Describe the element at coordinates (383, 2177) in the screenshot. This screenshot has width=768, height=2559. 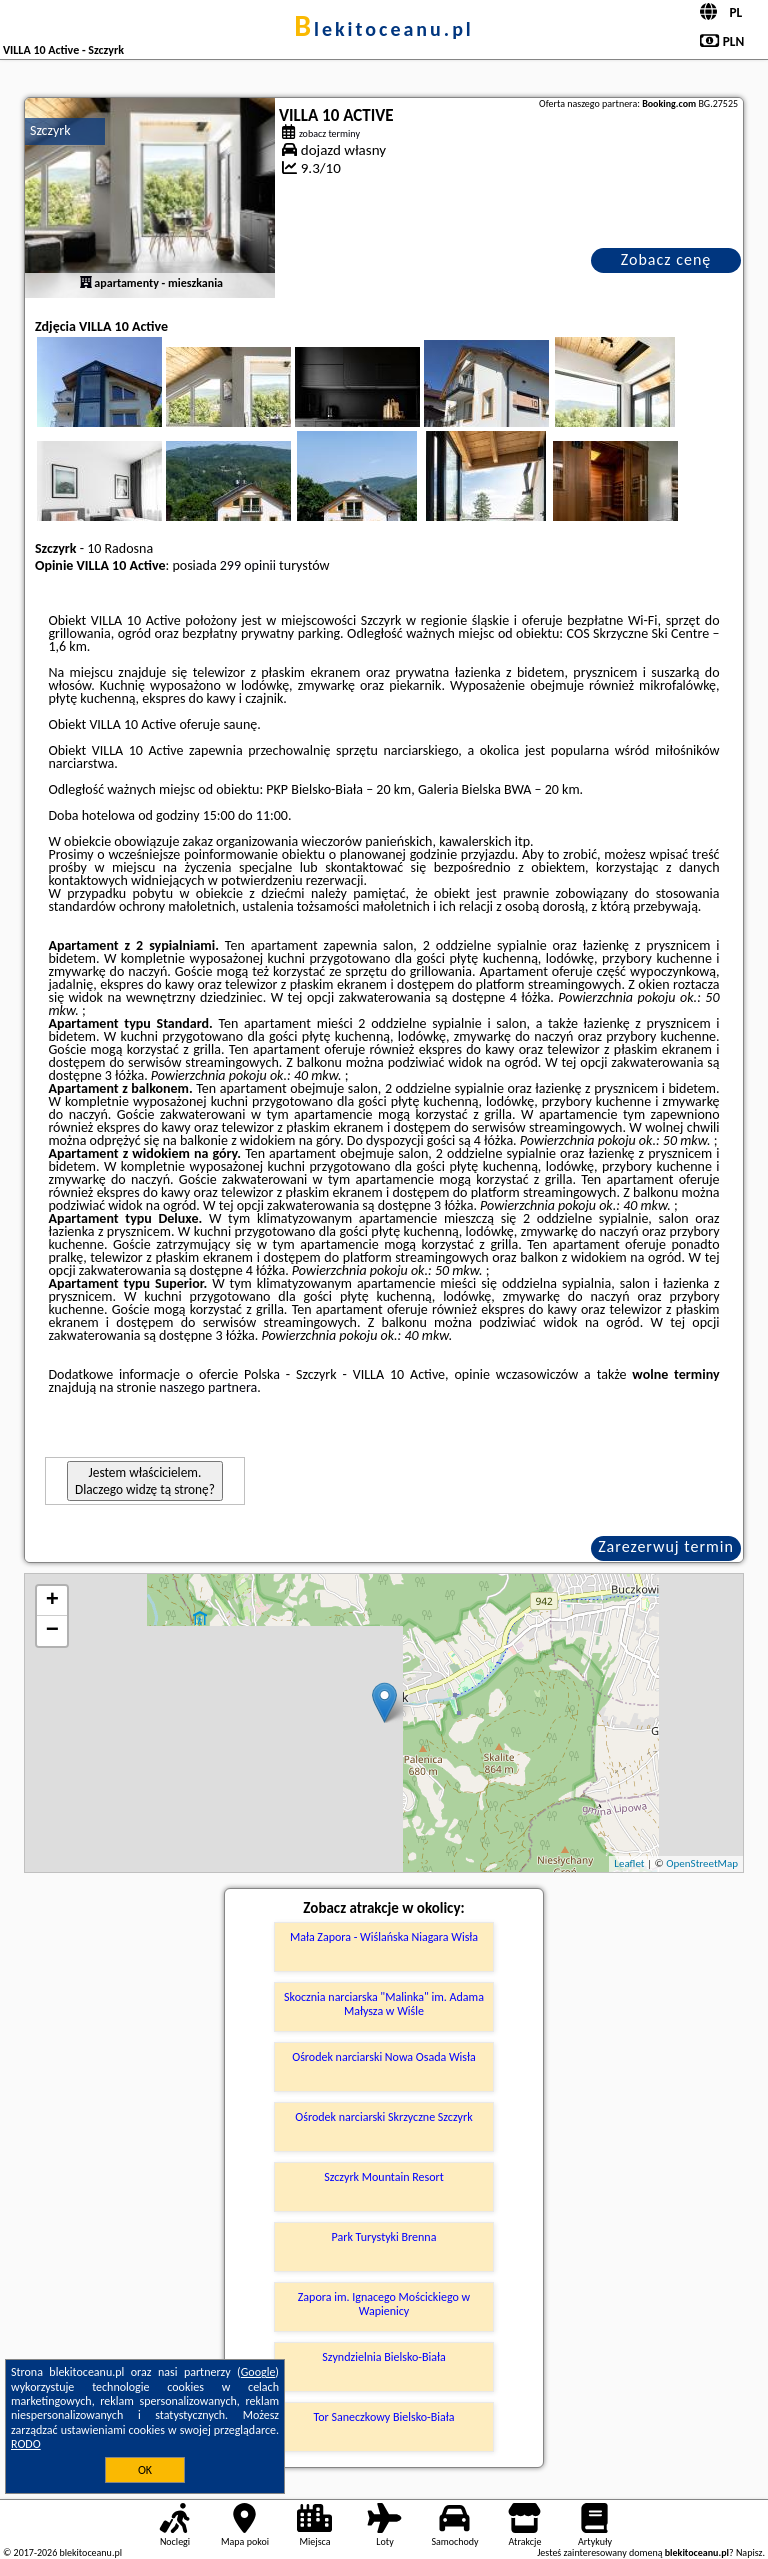
I see `Szczyrk Mountain Resort` at that location.